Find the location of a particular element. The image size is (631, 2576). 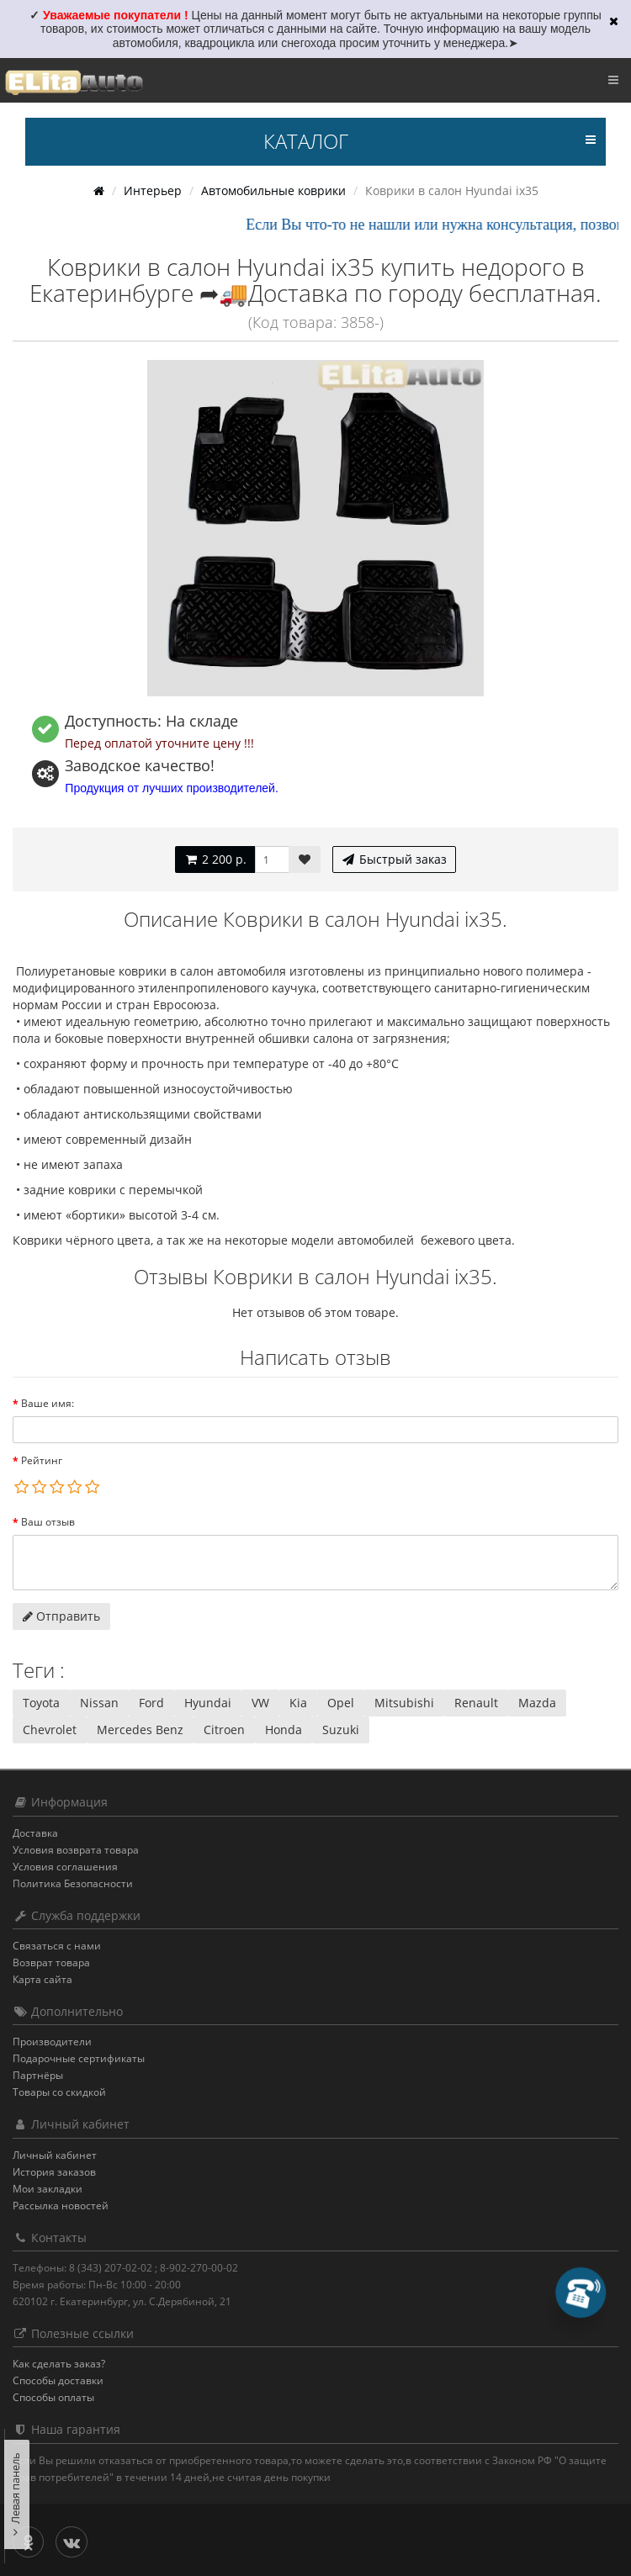

Suzuki is located at coordinates (340, 1730).